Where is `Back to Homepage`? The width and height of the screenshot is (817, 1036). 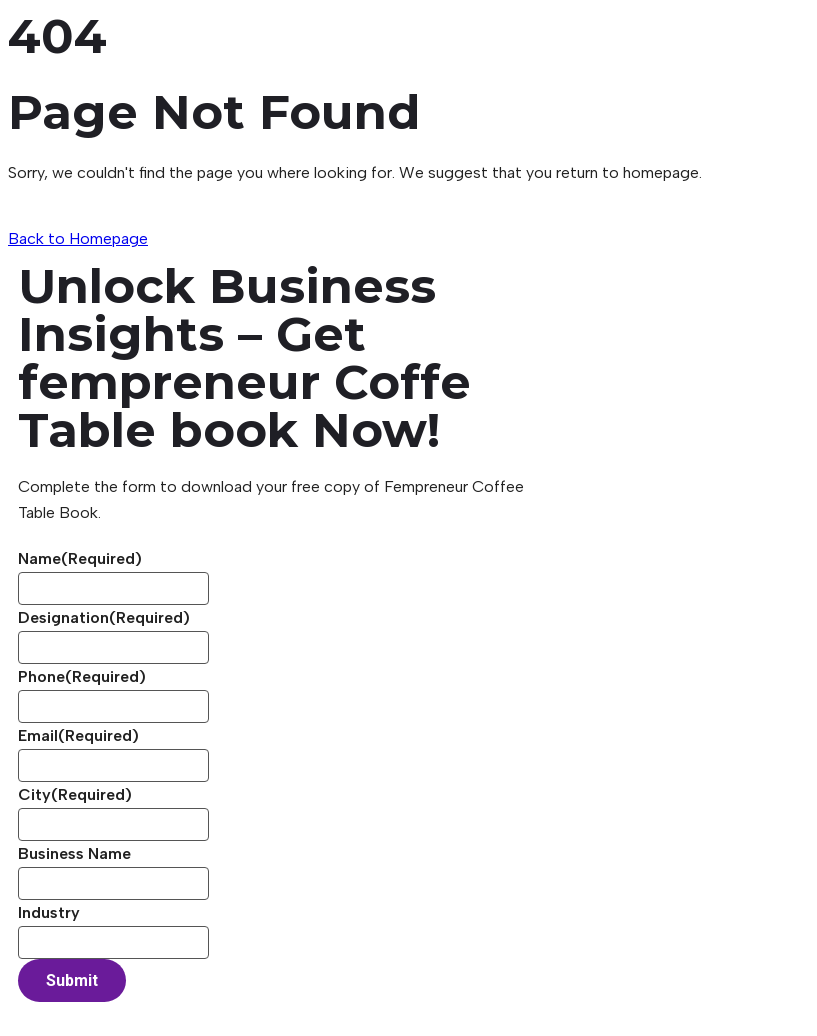 Back to Homepage is located at coordinates (78, 238).